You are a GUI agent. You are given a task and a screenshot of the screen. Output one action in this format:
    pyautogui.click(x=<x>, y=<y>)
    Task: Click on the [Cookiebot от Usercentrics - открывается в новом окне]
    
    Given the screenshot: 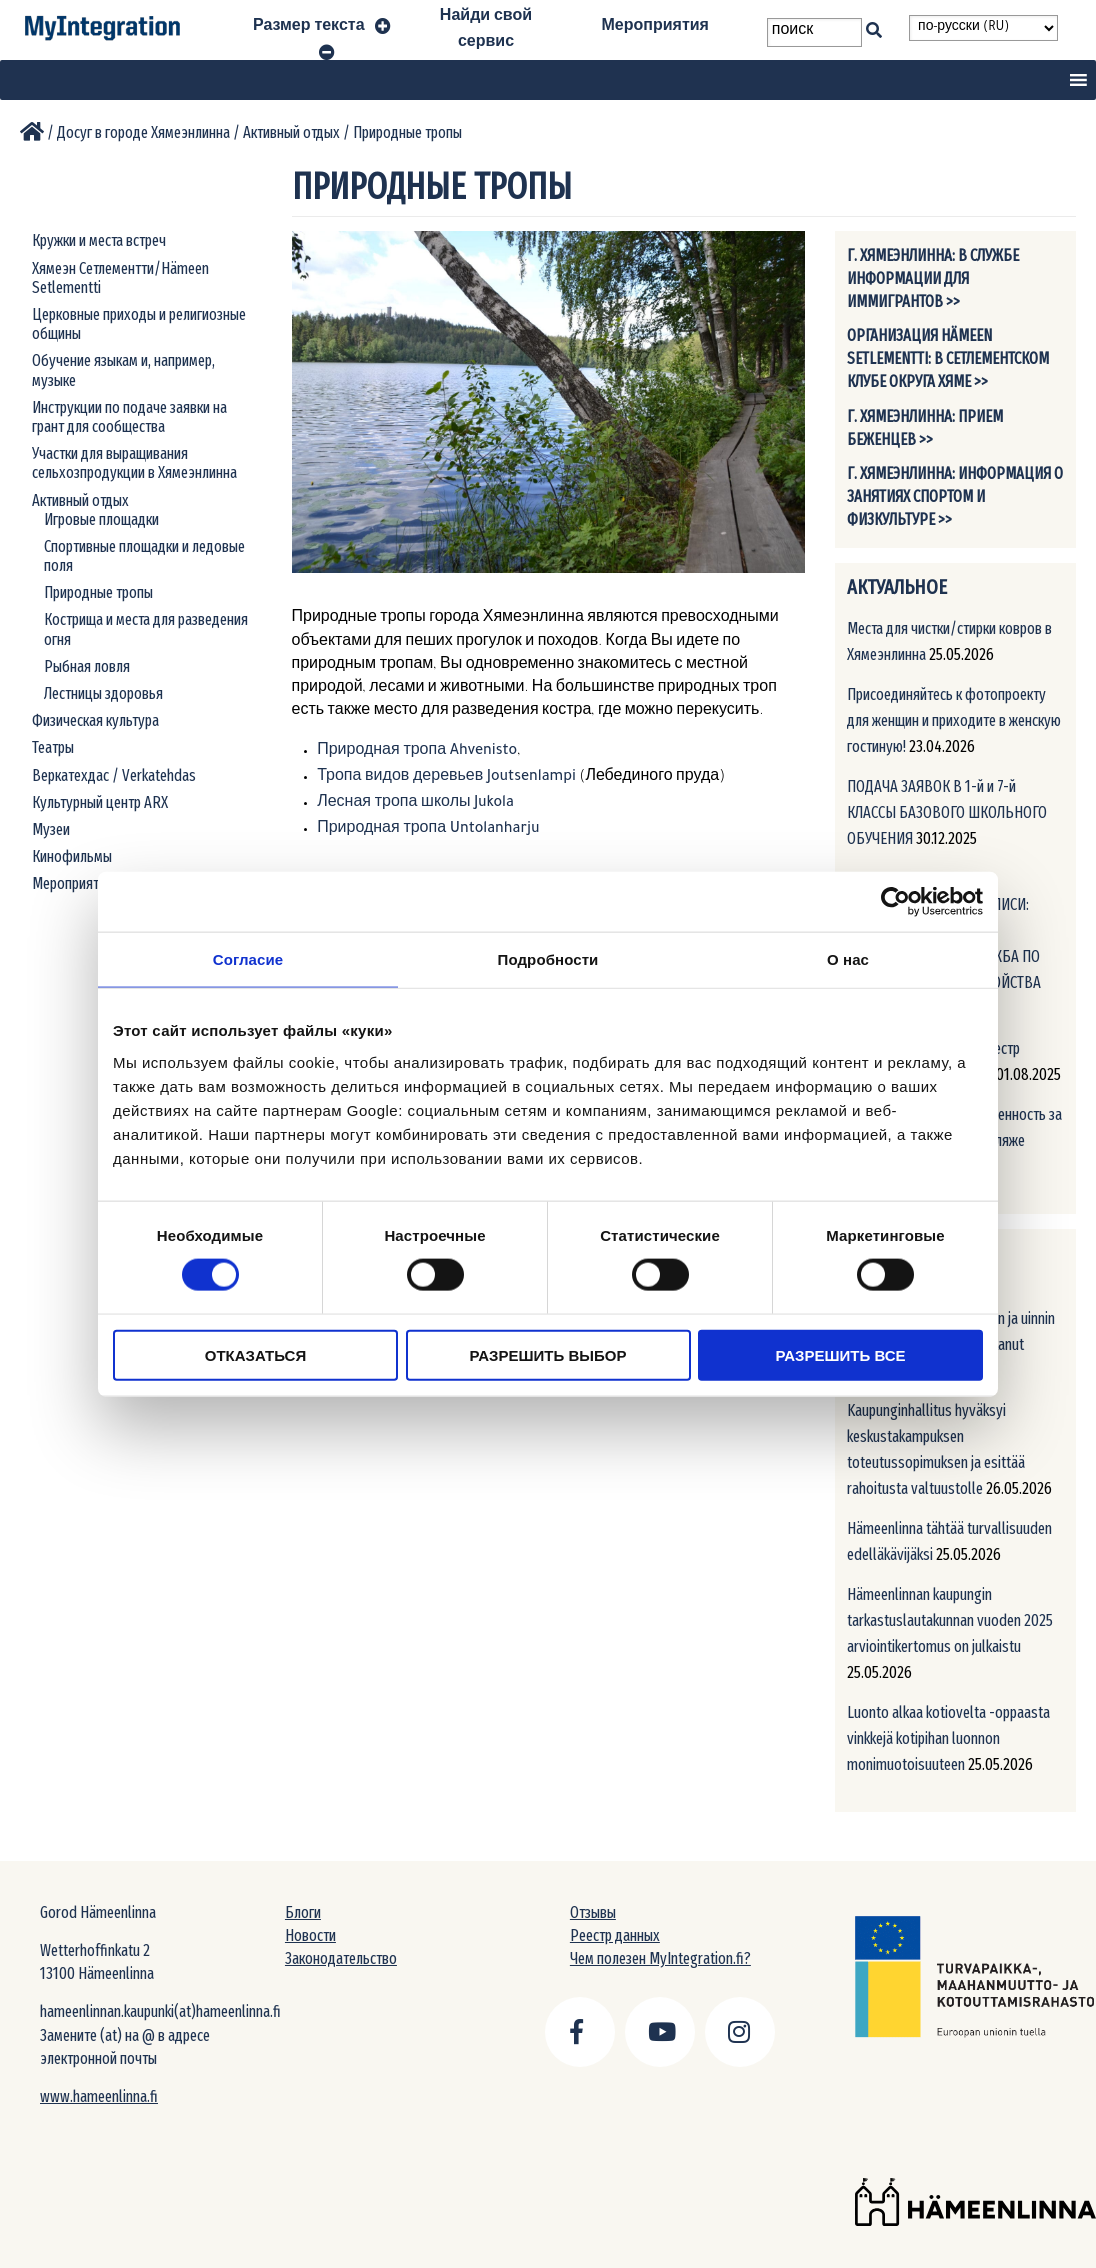 What is the action you would take?
    pyautogui.click(x=895, y=902)
    